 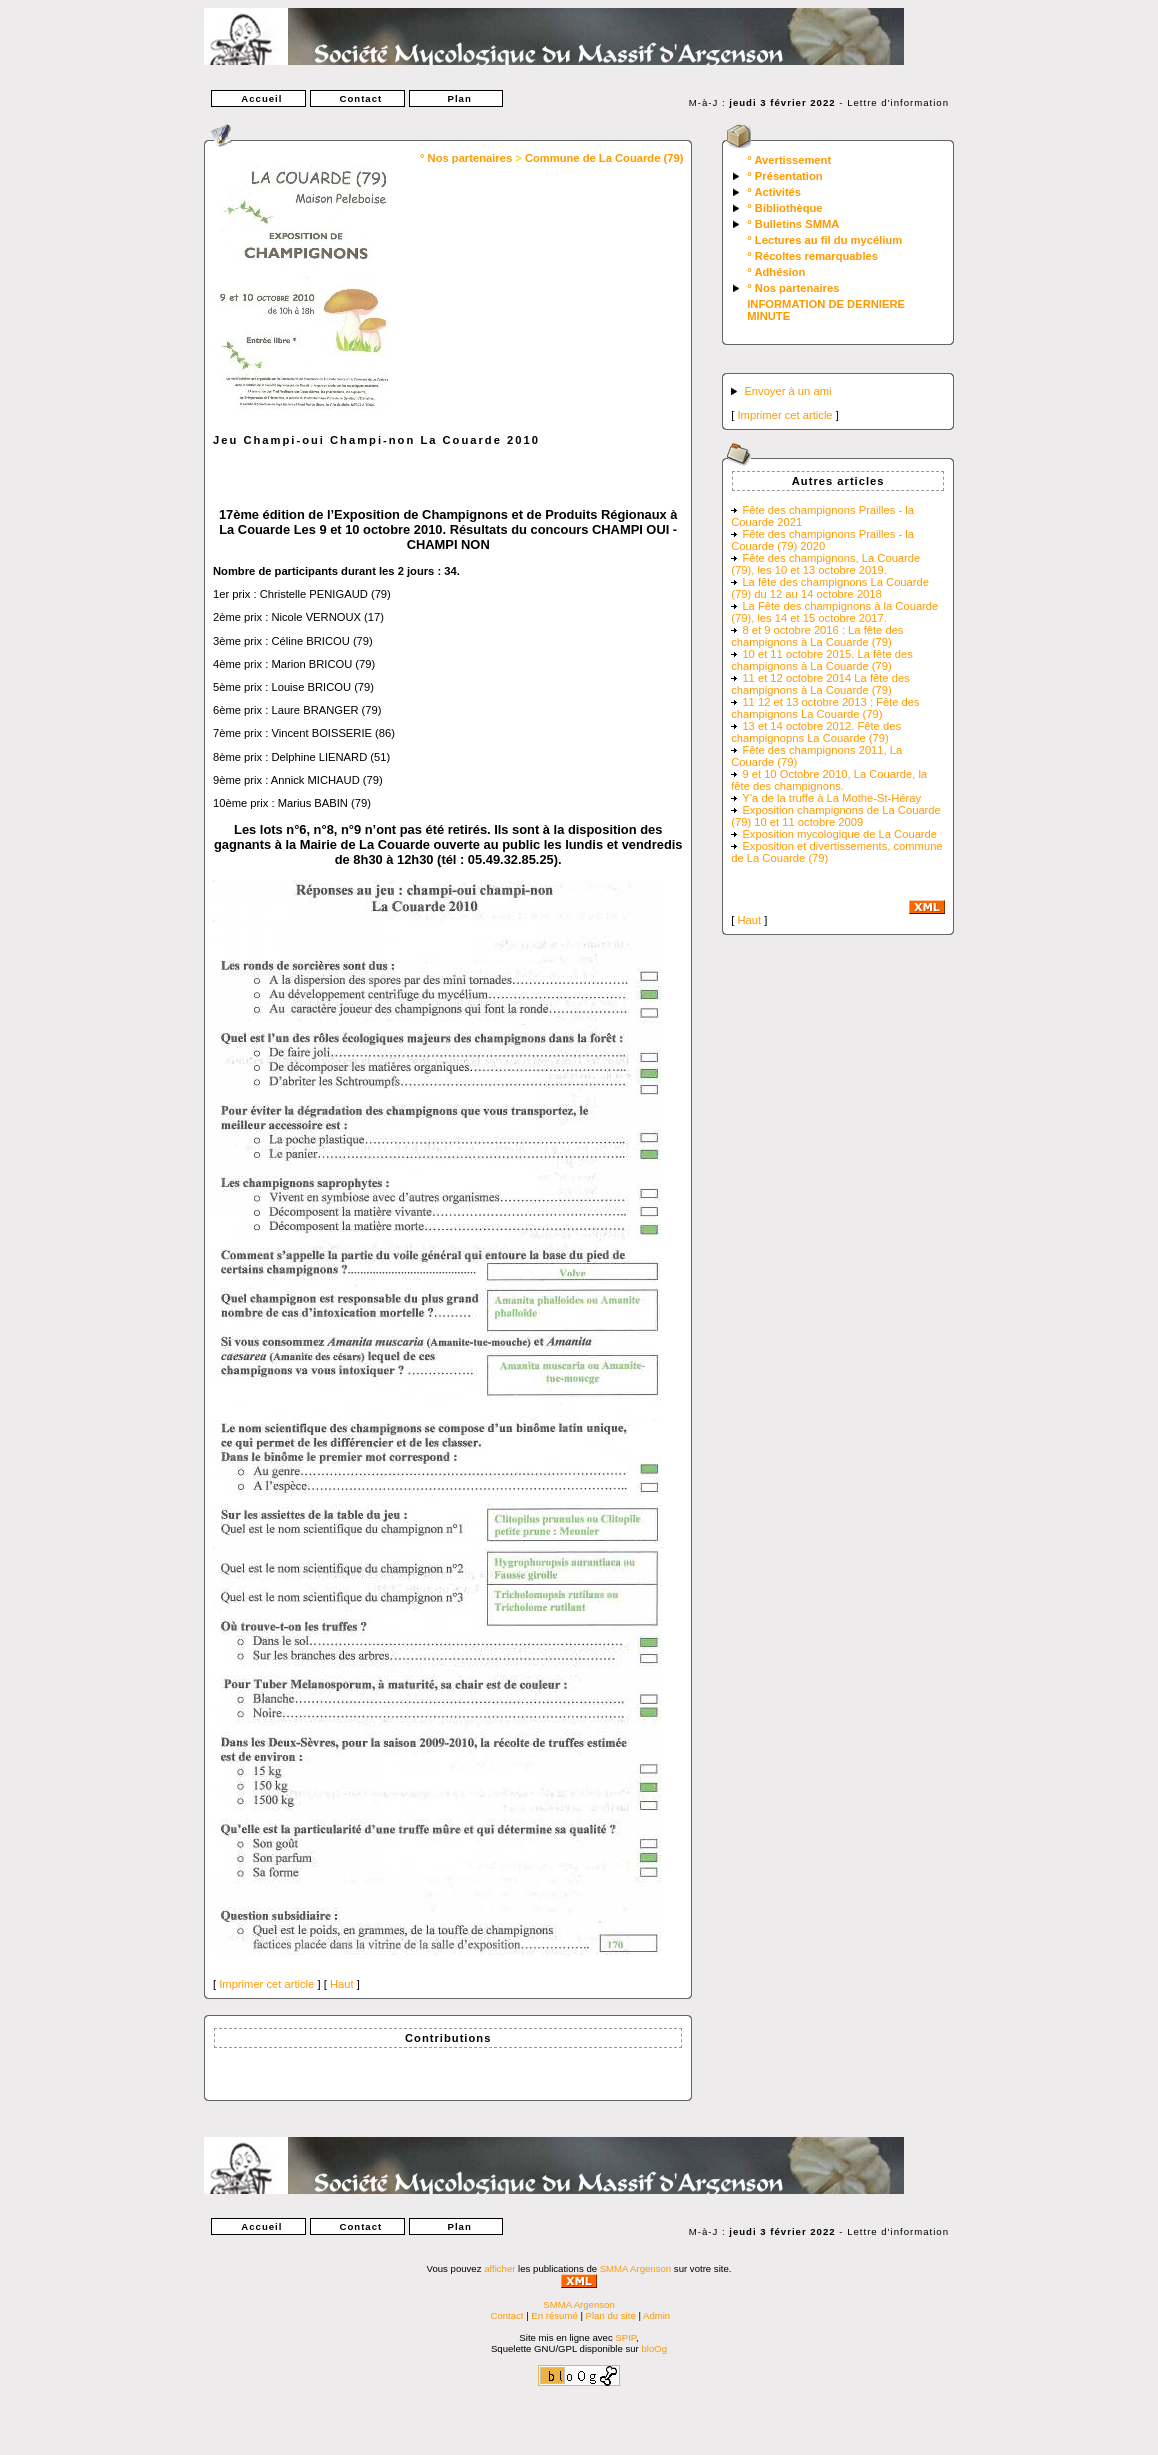 I want to click on Imprimer cet article, so click(x=266, y=1984).